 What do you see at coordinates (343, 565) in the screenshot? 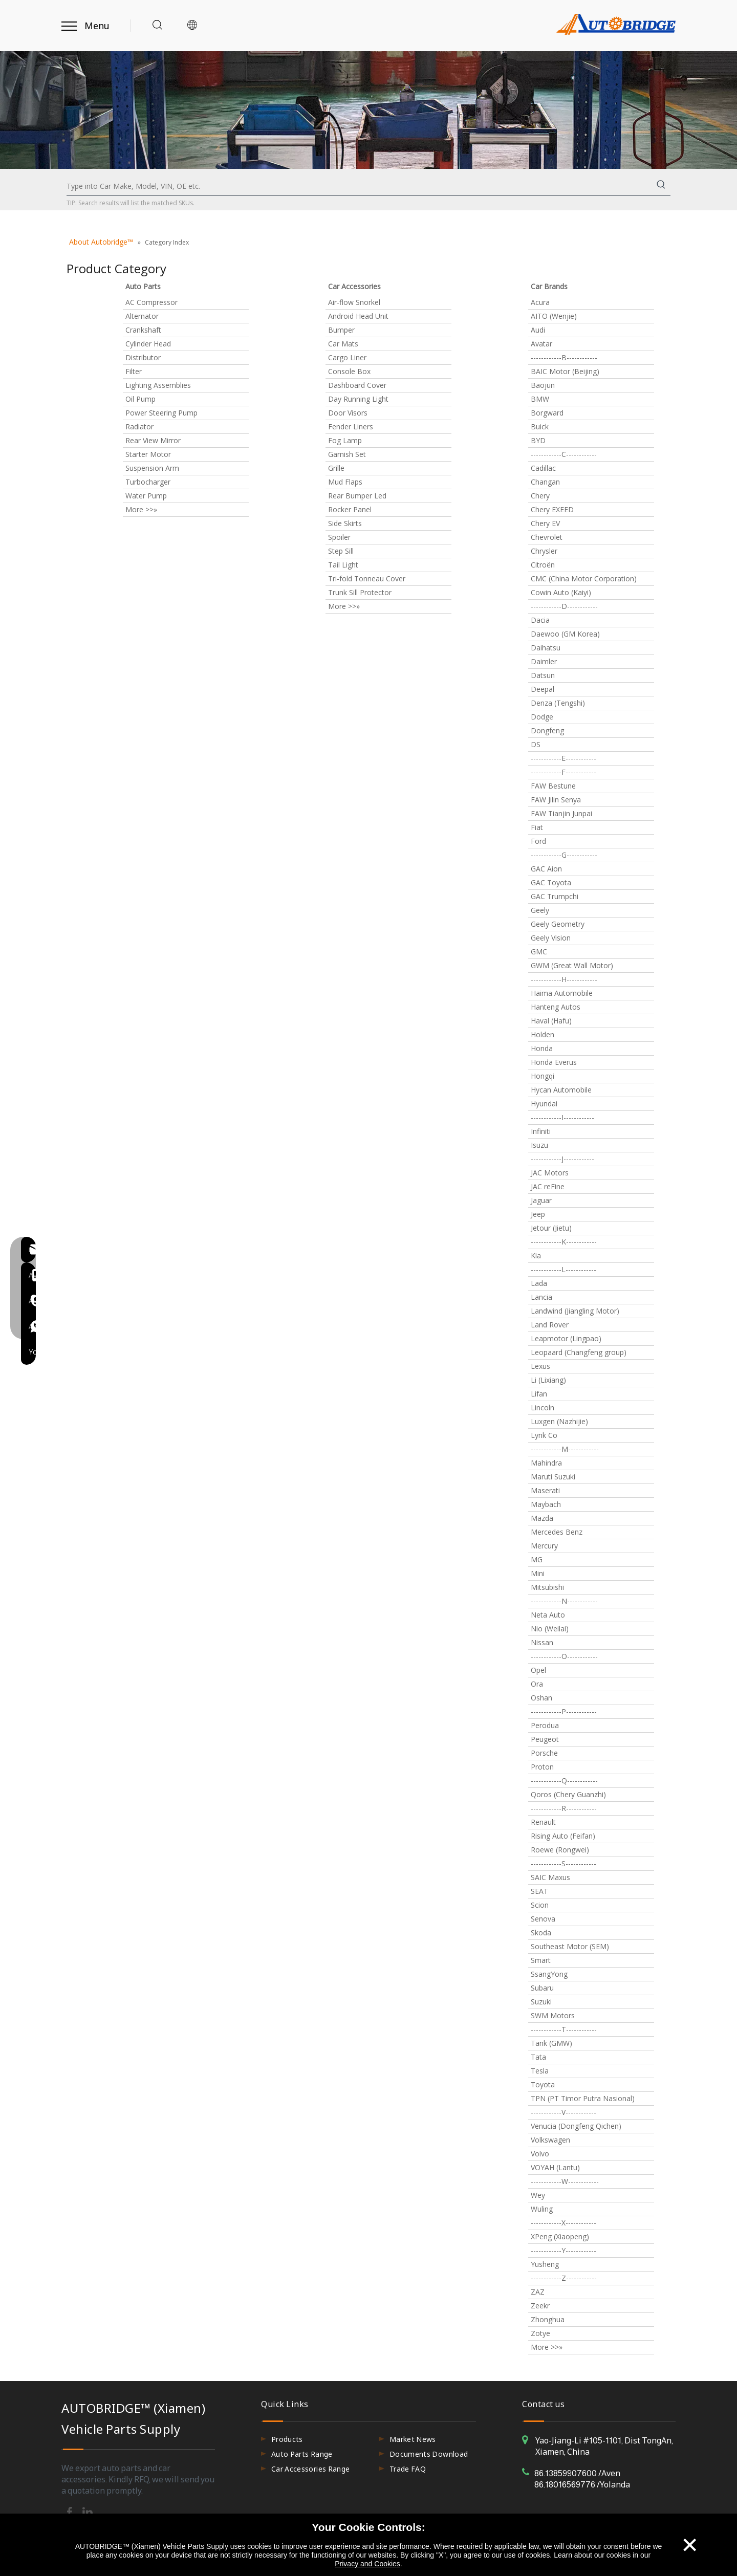
I see `Tail Light` at bounding box center [343, 565].